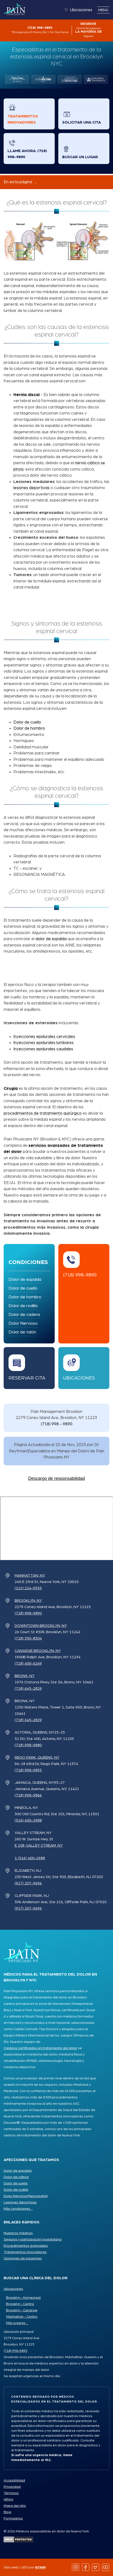 This screenshot has width=113, height=2576. What do you see at coordinates (32, 2239) in the screenshot?
I see `Seguros y participación hospitalaria` at bounding box center [32, 2239].